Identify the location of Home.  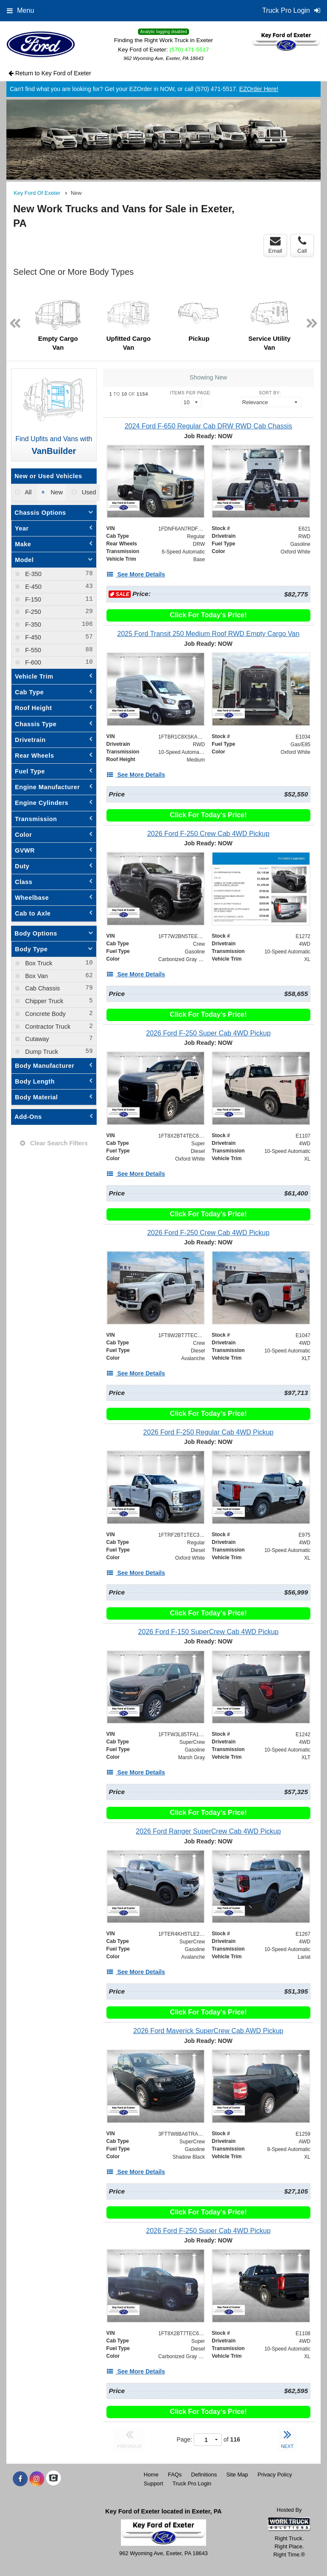
(151, 2474).